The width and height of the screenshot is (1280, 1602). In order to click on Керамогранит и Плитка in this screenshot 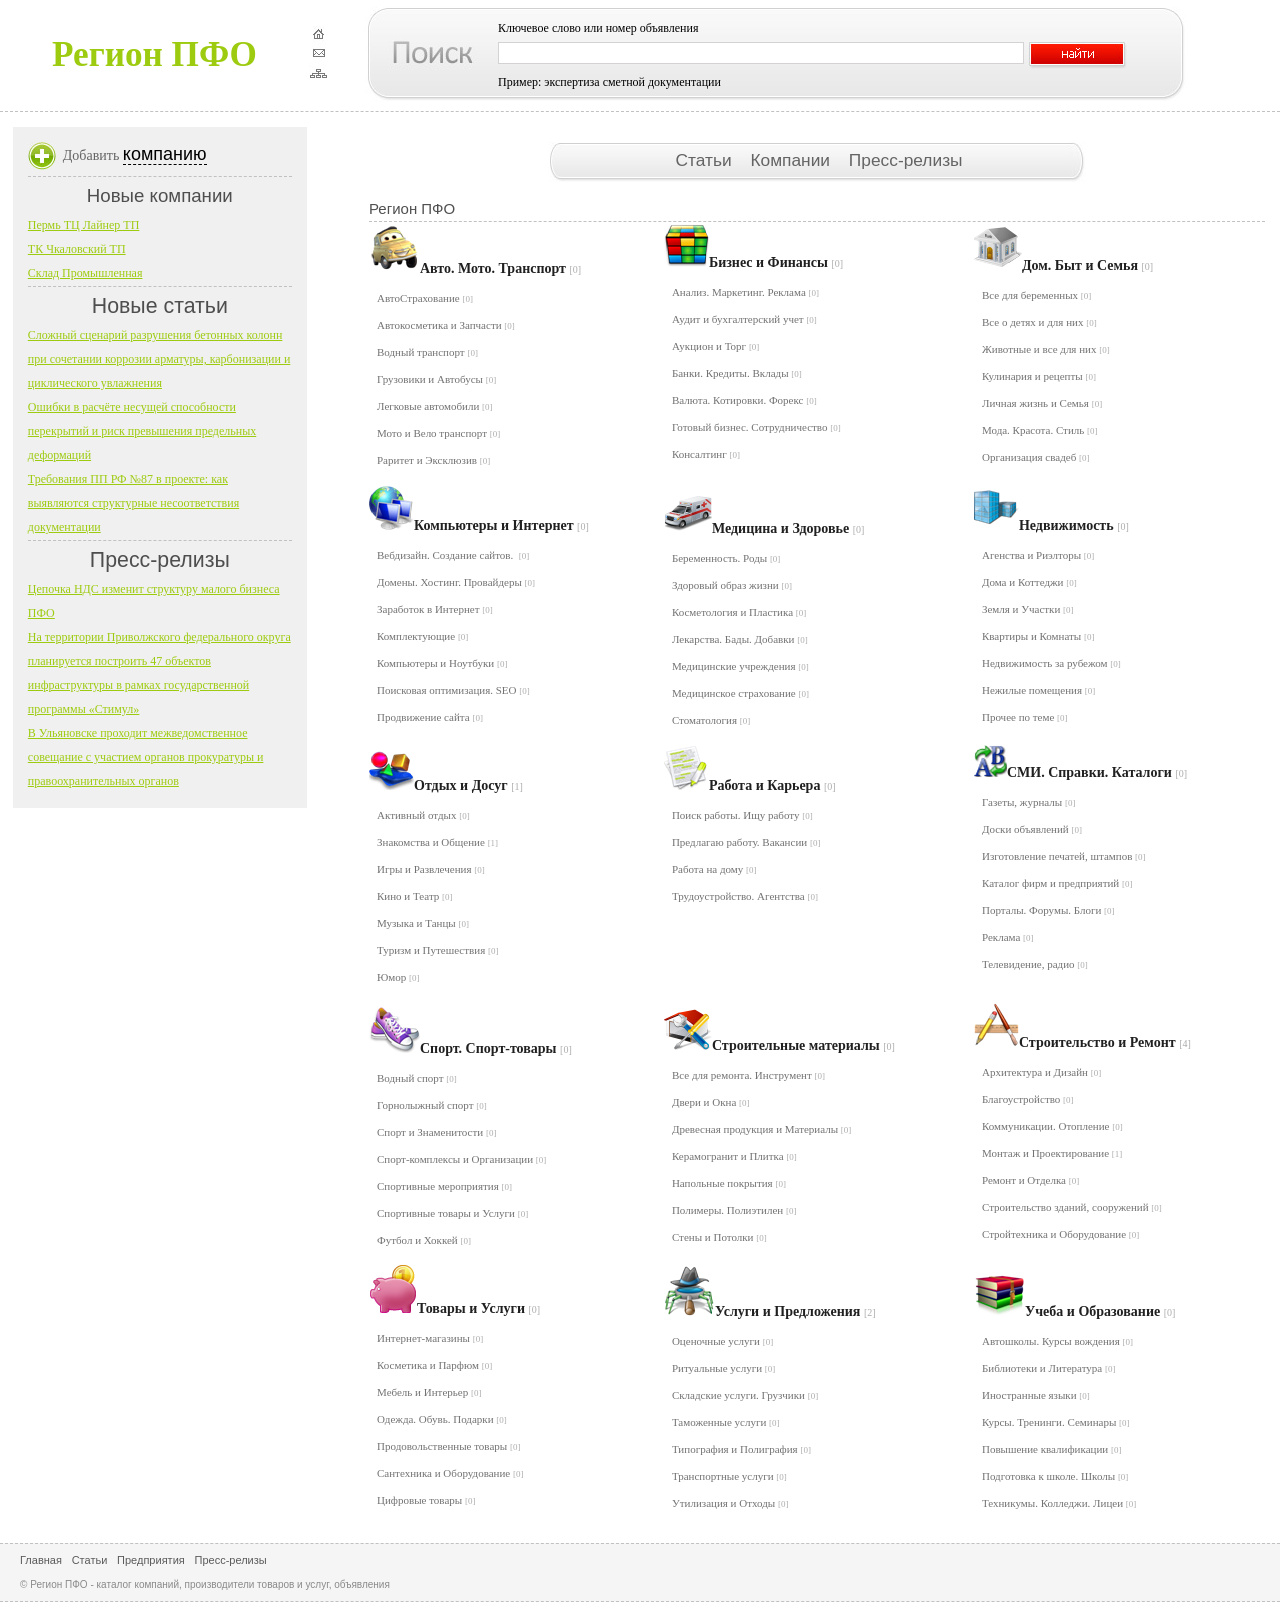, I will do `click(734, 1156)`.